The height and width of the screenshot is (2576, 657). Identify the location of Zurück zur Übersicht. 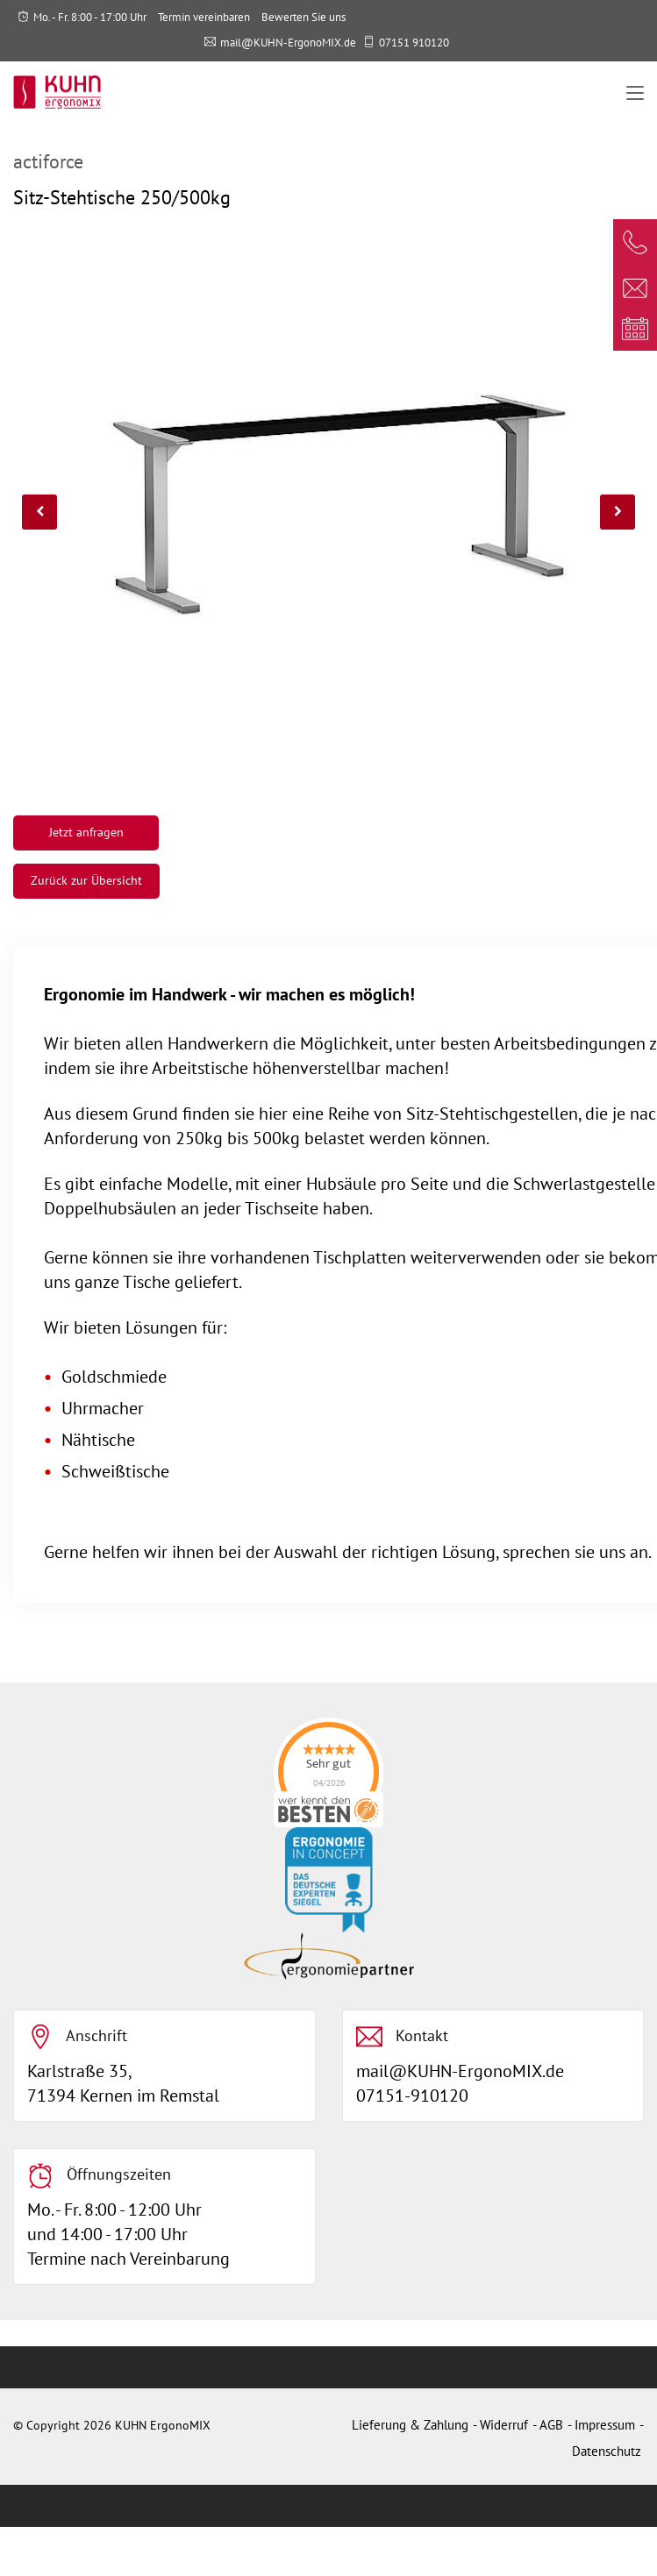
(86, 880).